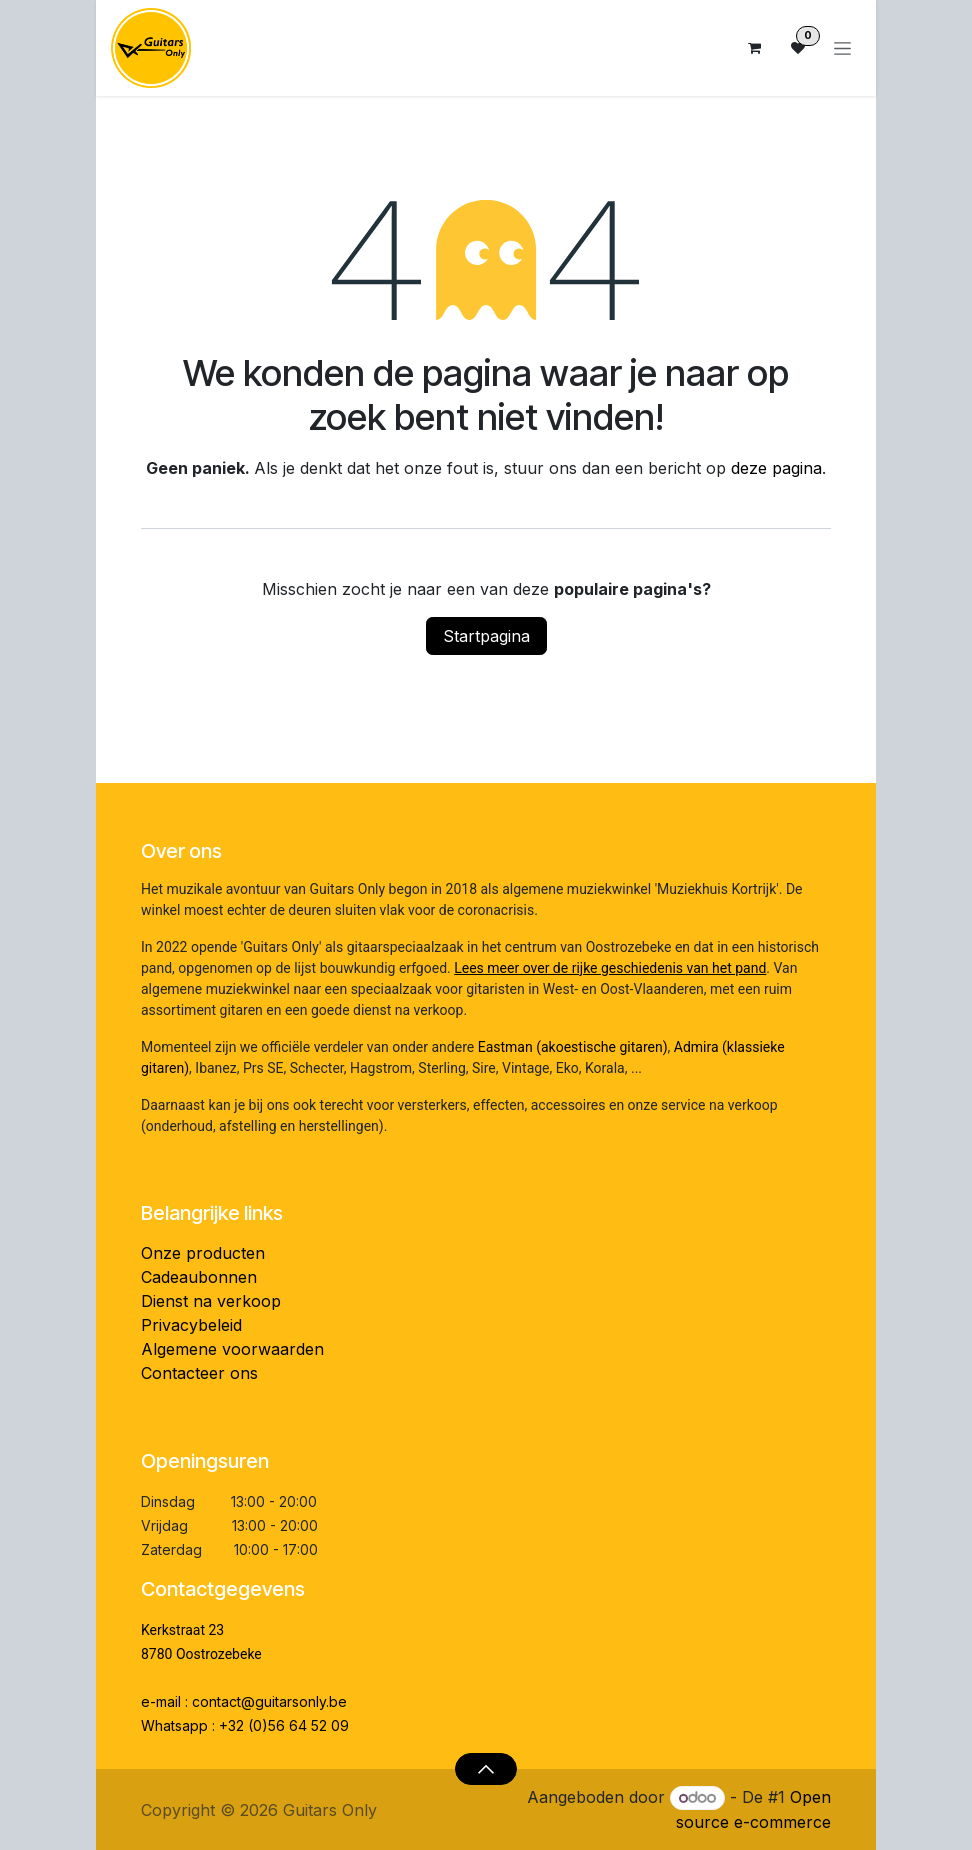 The width and height of the screenshot is (972, 1850). Describe the element at coordinates (191, 1325) in the screenshot. I see `Privacybeleid` at that location.